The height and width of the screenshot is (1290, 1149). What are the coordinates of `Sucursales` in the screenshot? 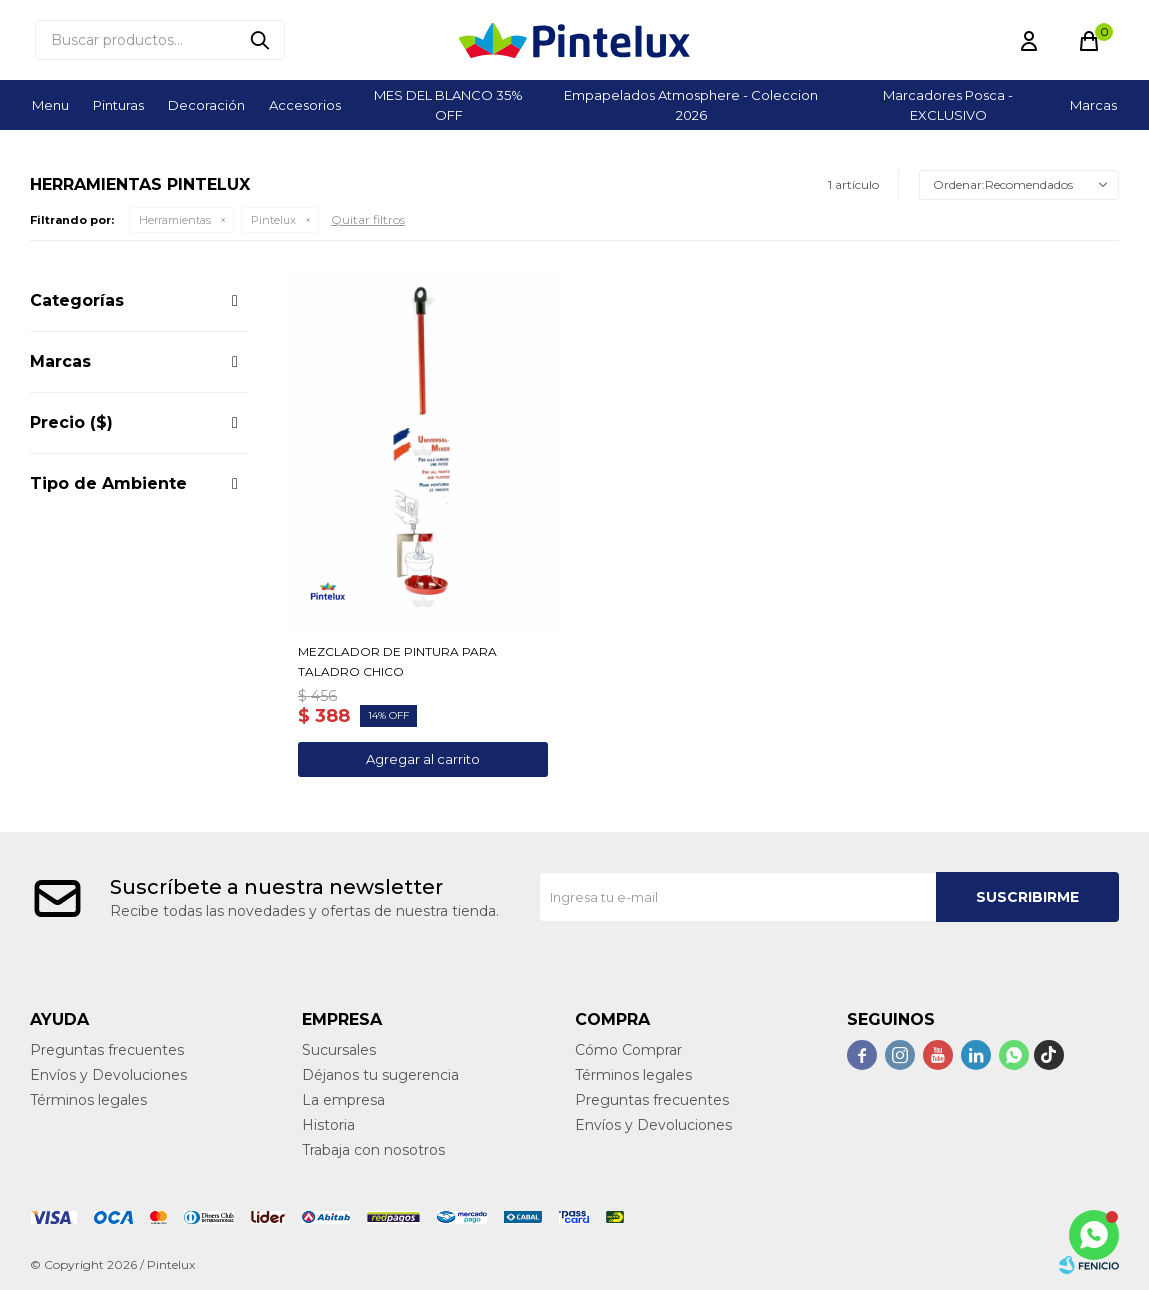 It's located at (339, 1050).